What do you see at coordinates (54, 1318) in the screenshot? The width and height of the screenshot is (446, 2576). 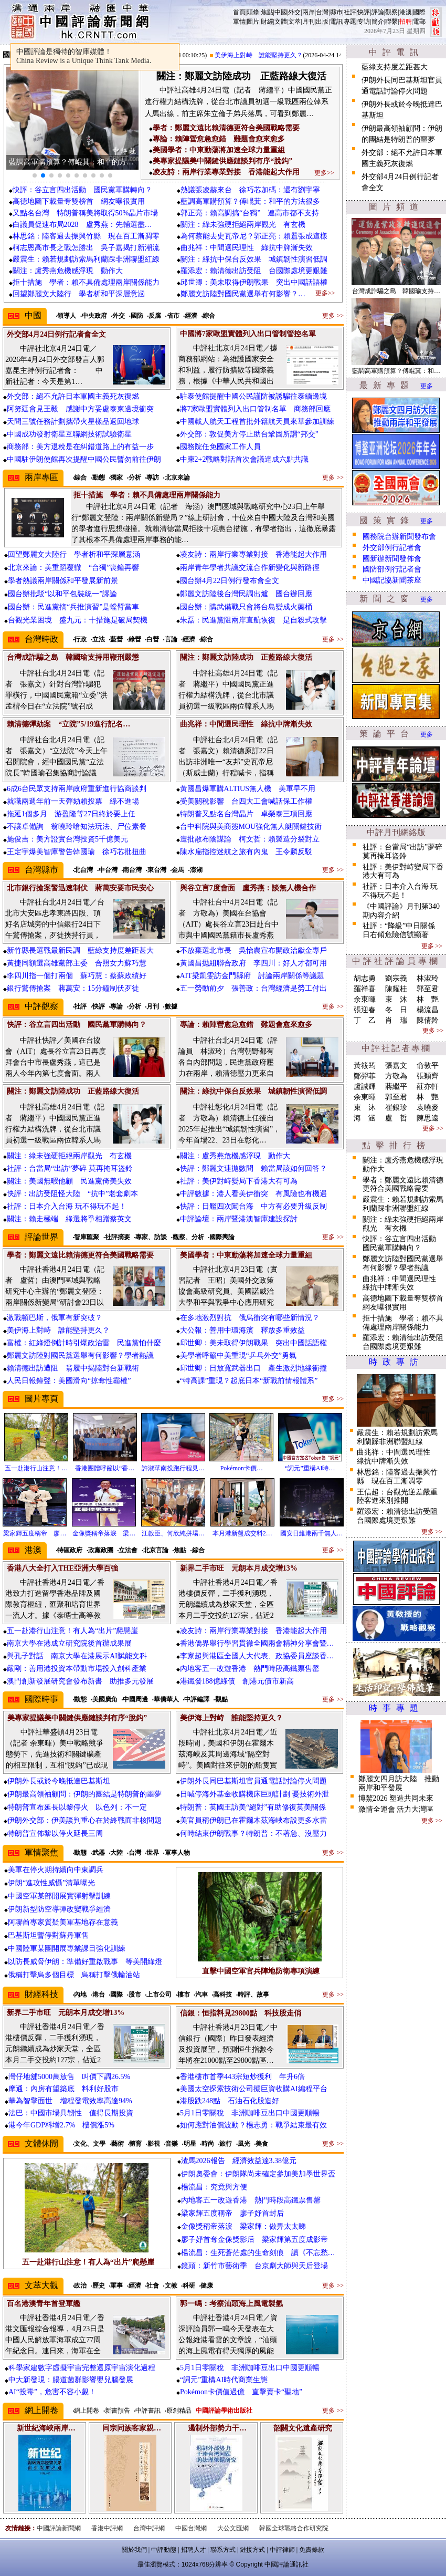 I see `激戰頓巴斯，俄軍有新突破？` at bounding box center [54, 1318].